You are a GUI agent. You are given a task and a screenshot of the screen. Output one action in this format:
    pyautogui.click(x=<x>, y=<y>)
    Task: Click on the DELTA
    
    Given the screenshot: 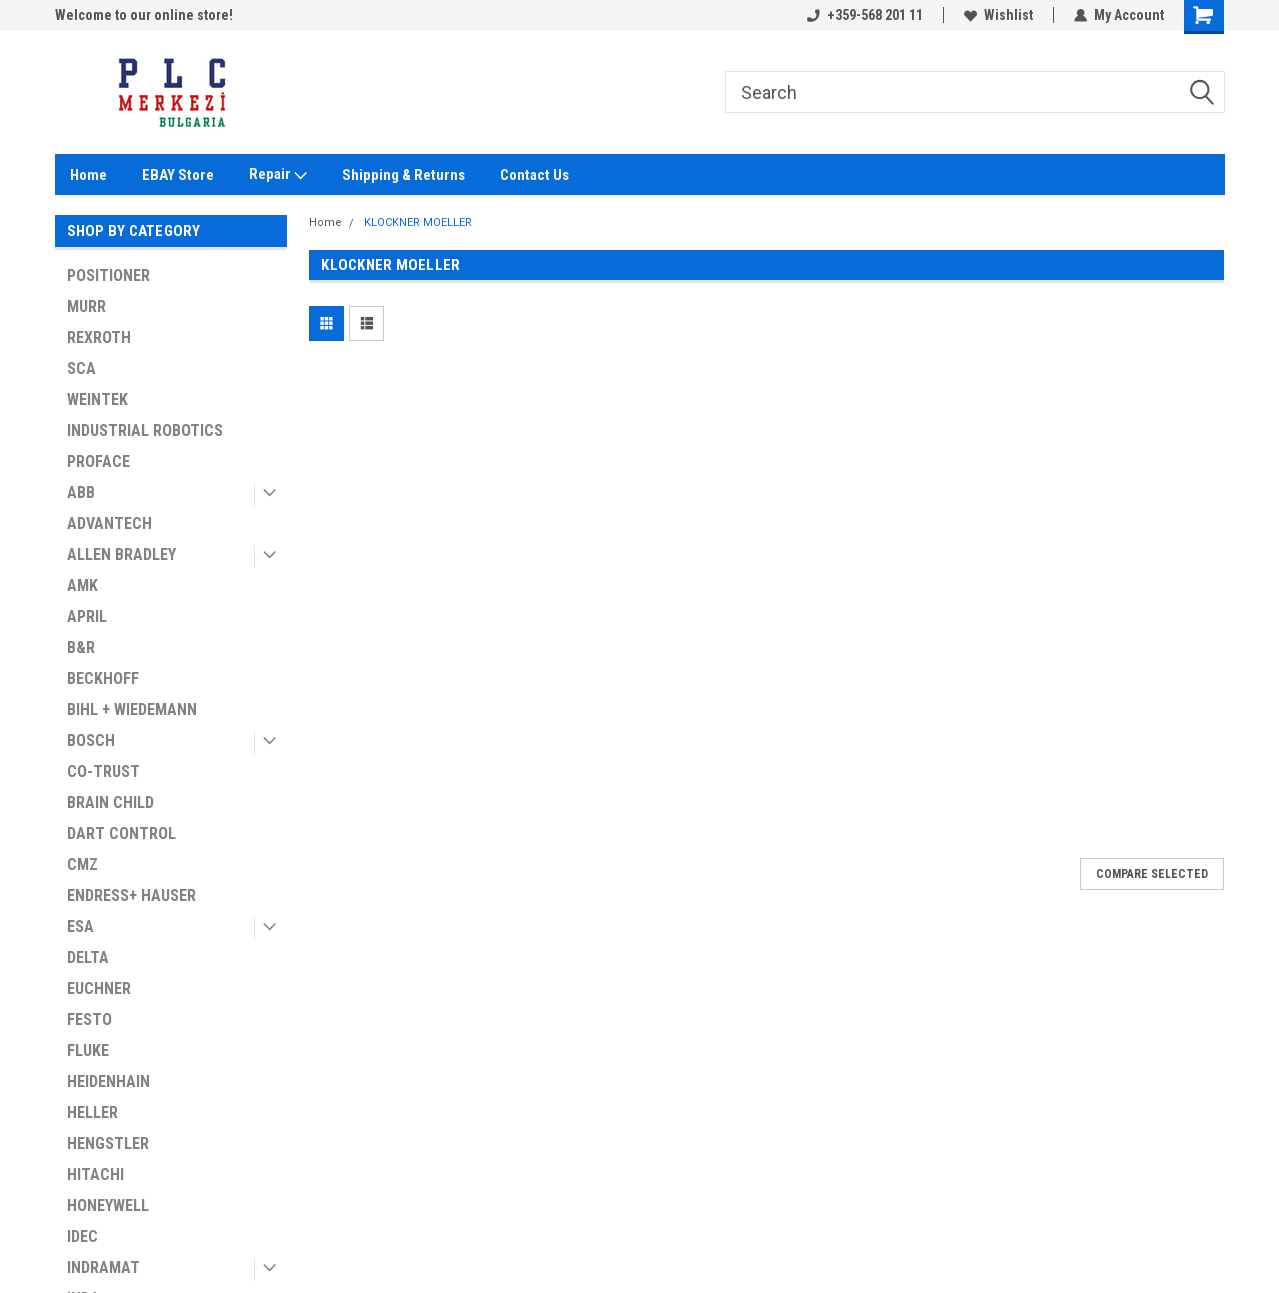 What is the action you would take?
    pyautogui.click(x=88, y=957)
    